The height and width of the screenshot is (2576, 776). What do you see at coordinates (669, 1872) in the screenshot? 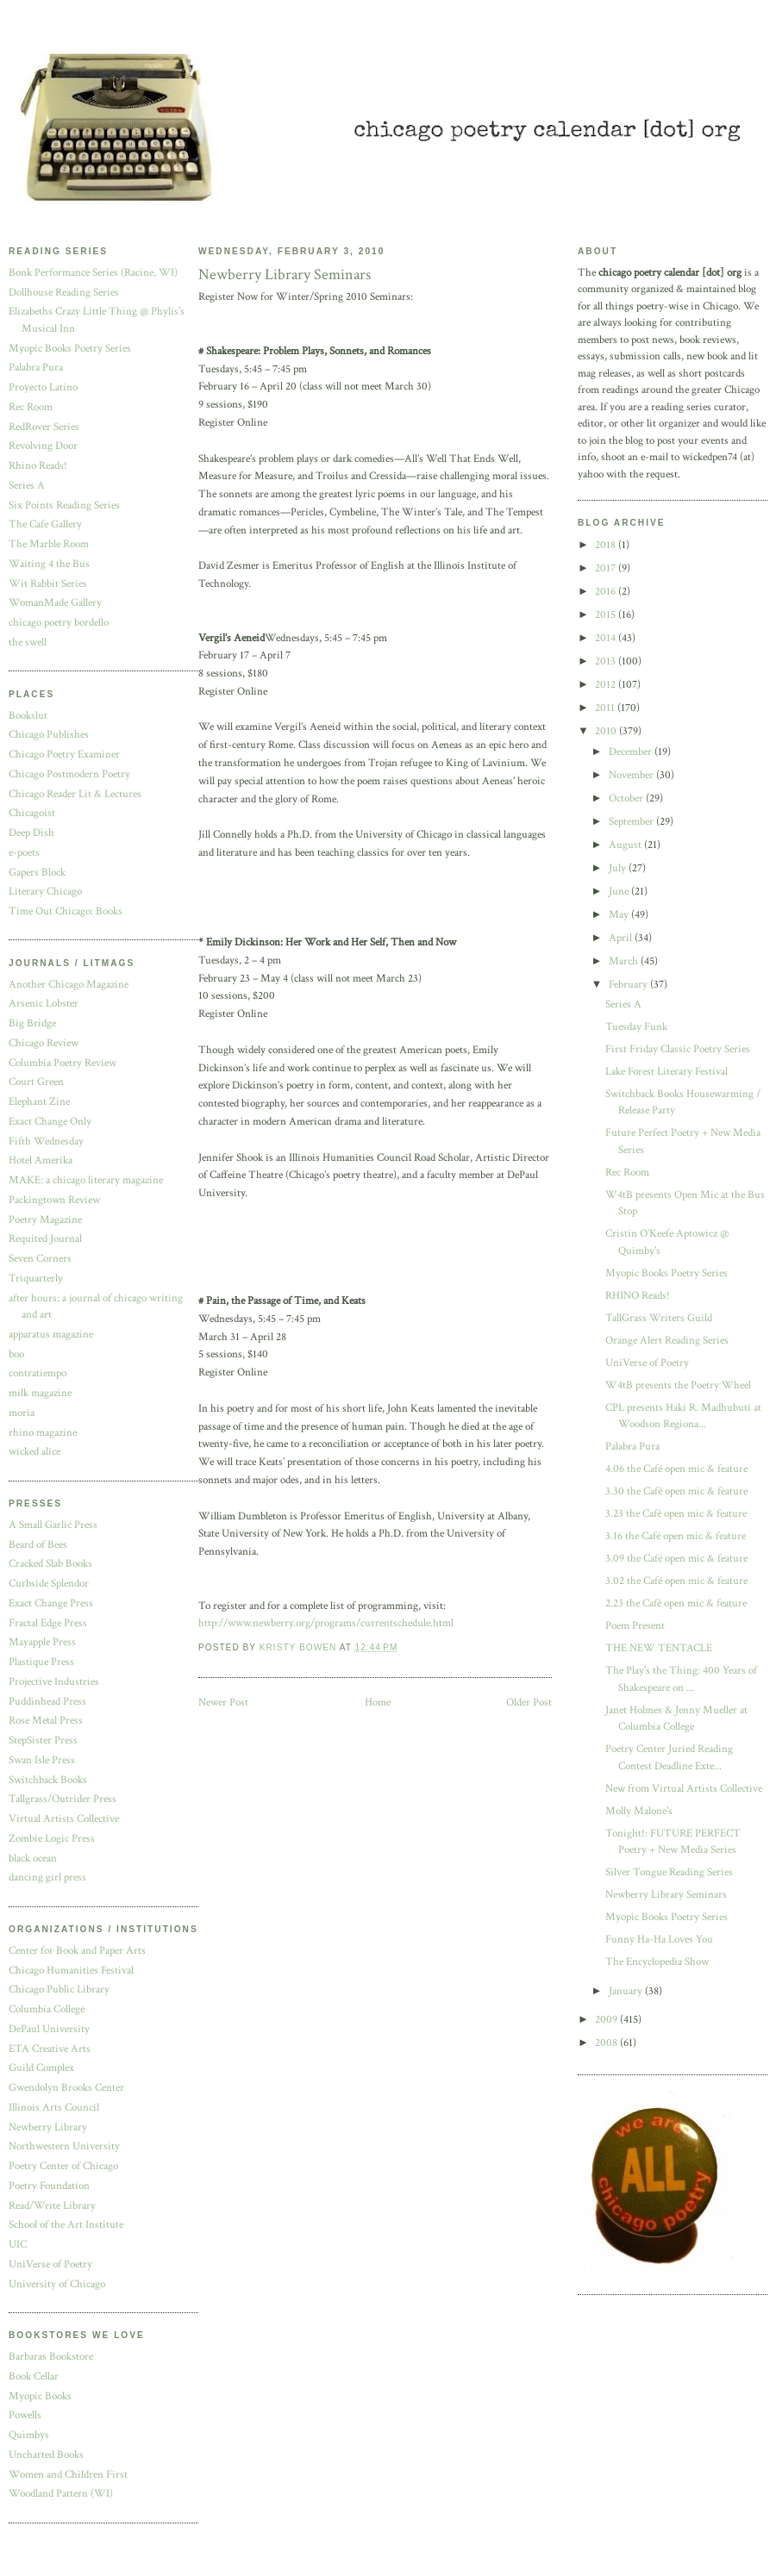
I see `Silver Tongue Reading Series` at bounding box center [669, 1872].